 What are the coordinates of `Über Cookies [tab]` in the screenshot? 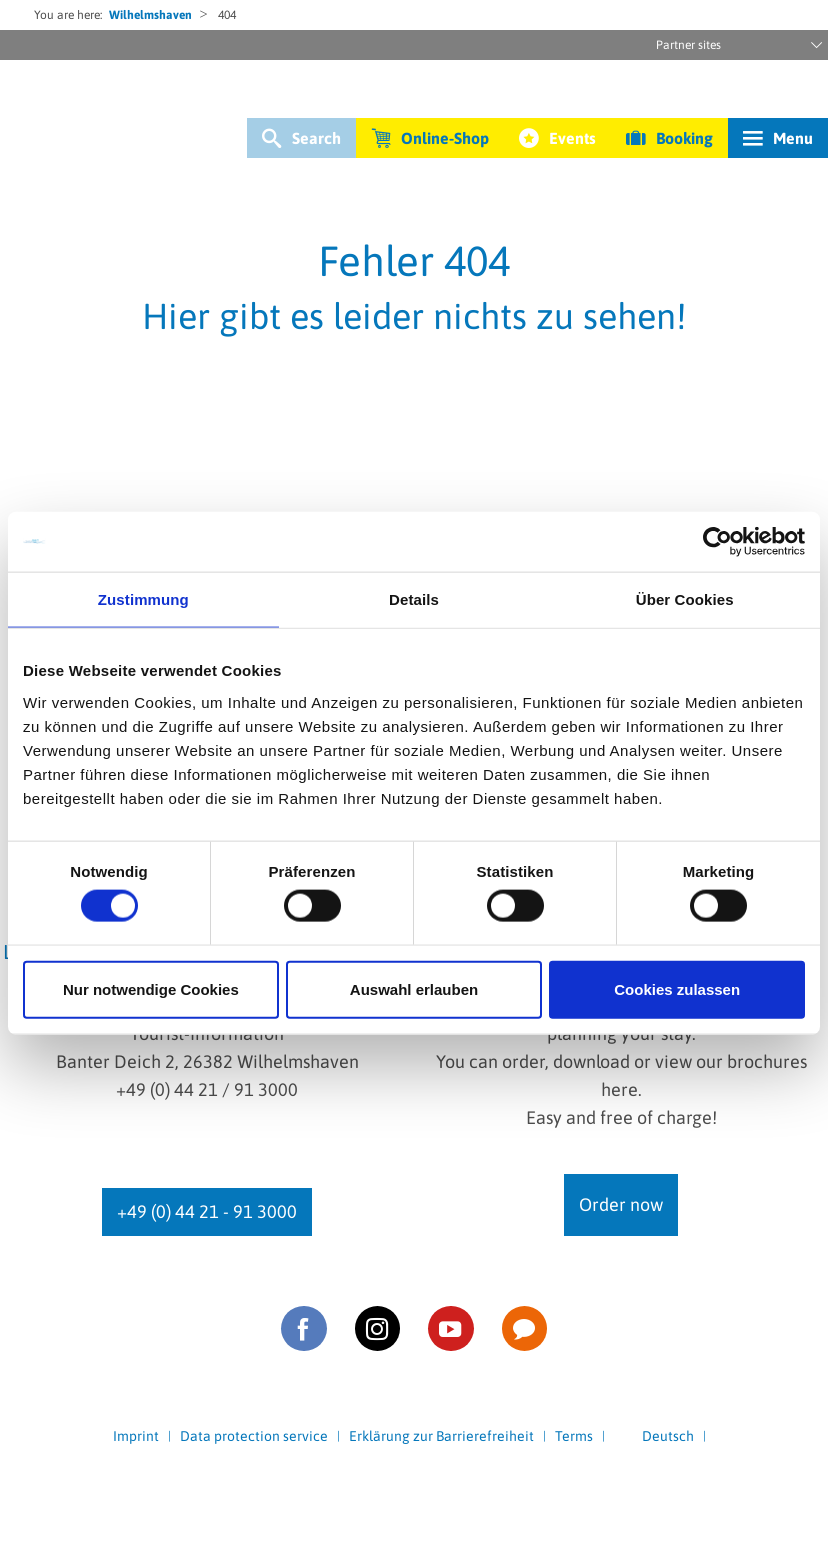 It's located at (685, 599).